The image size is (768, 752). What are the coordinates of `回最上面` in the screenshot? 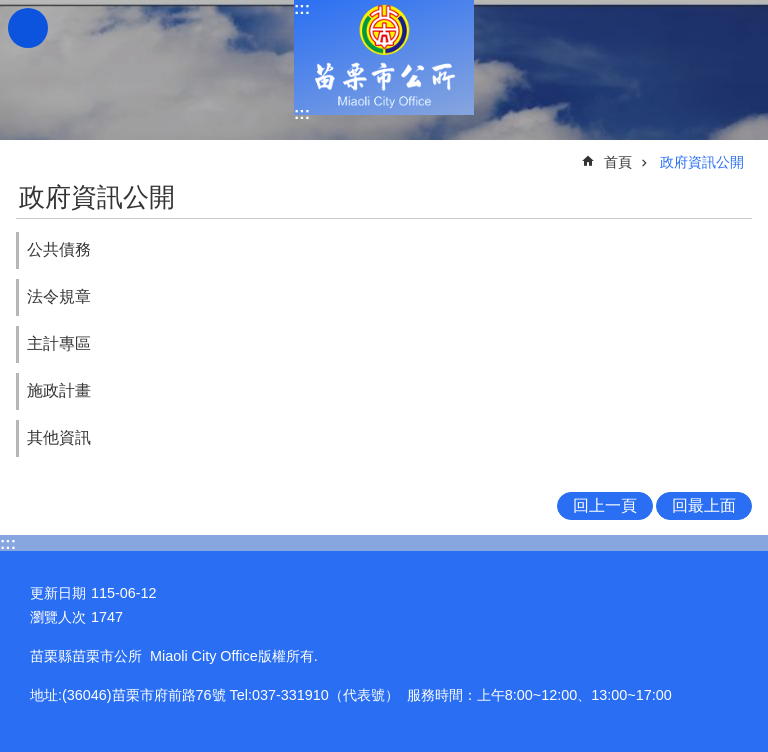 It's located at (704, 505).